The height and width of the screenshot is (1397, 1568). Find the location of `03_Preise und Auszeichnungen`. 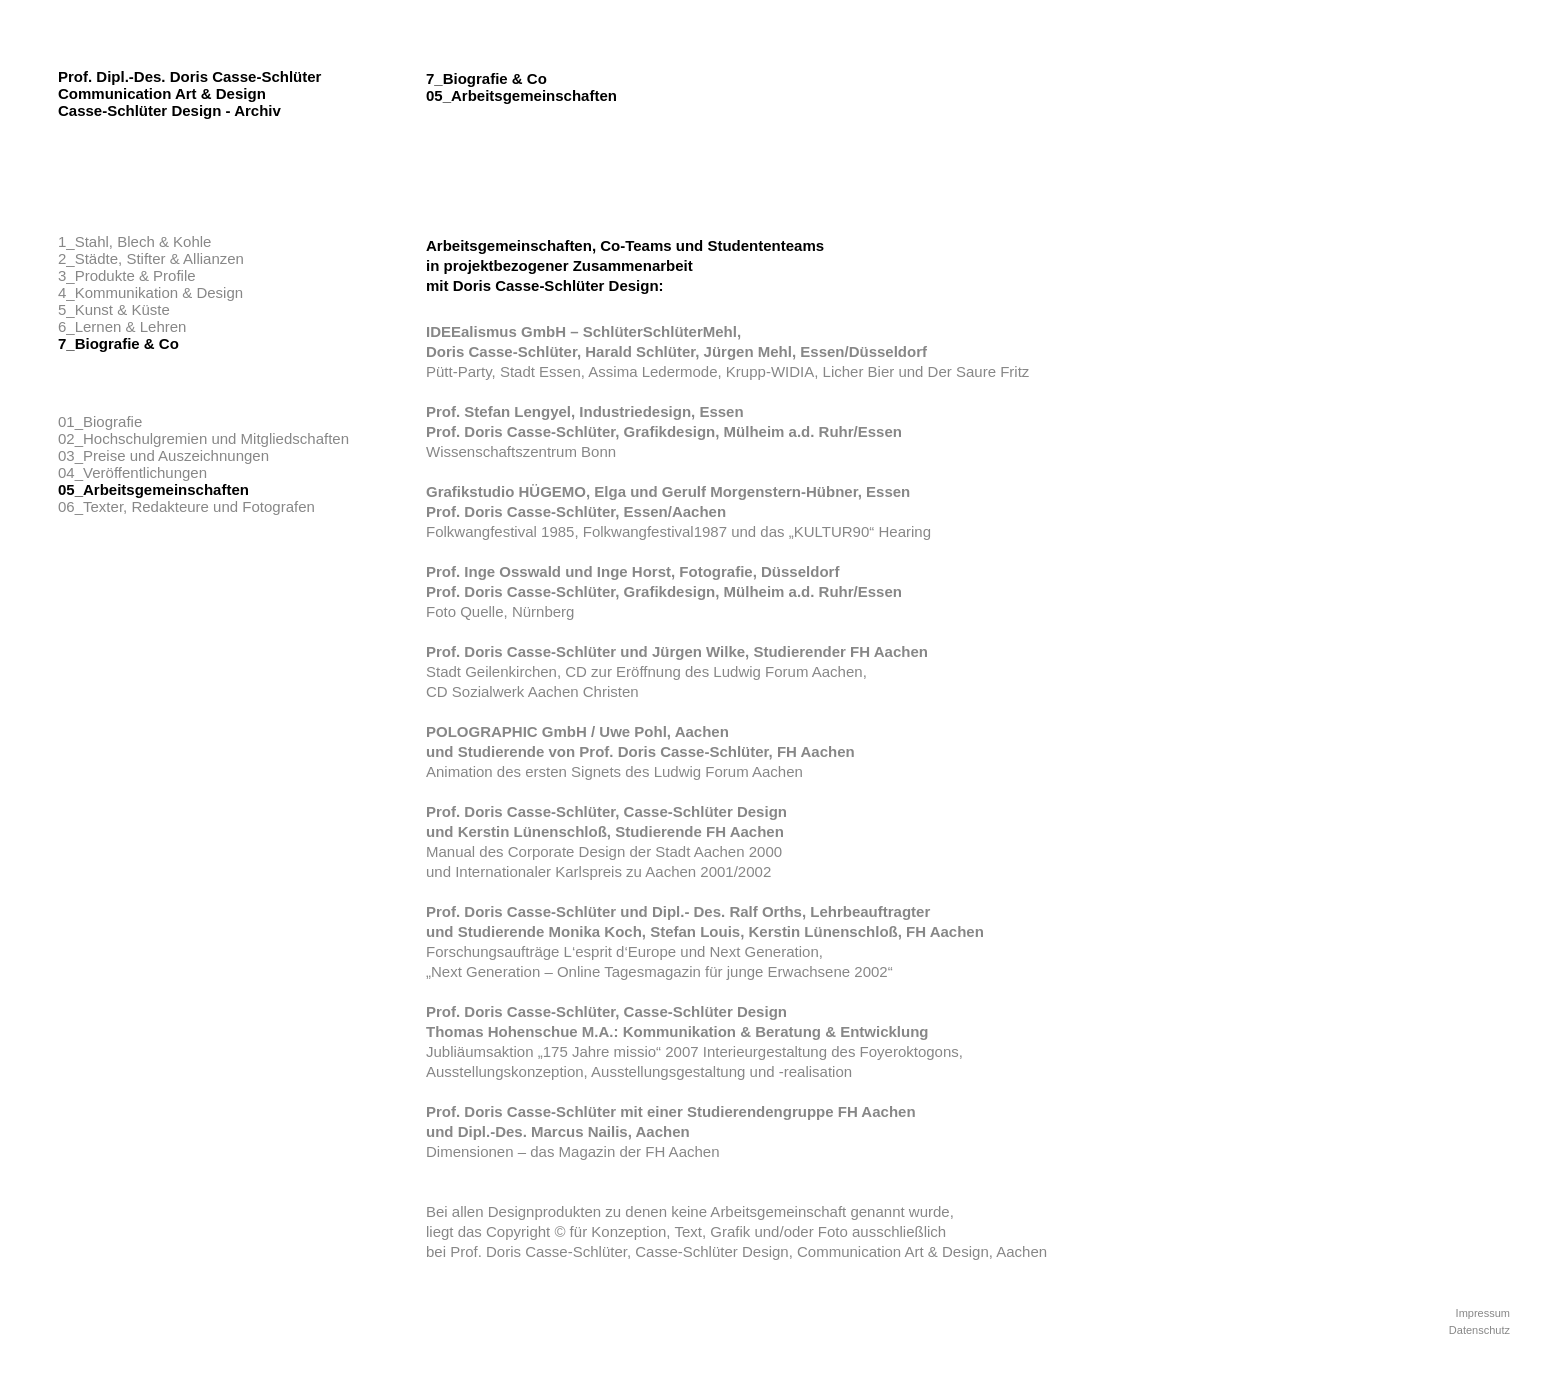

03_Preise und Auszeichnungen is located at coordinates (163, 455).